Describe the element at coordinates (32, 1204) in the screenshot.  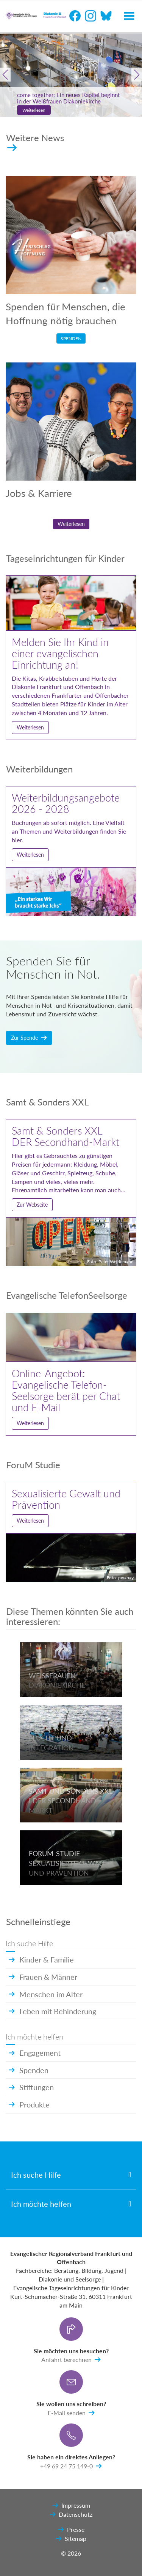
I see `Zur Webseite` at that location.